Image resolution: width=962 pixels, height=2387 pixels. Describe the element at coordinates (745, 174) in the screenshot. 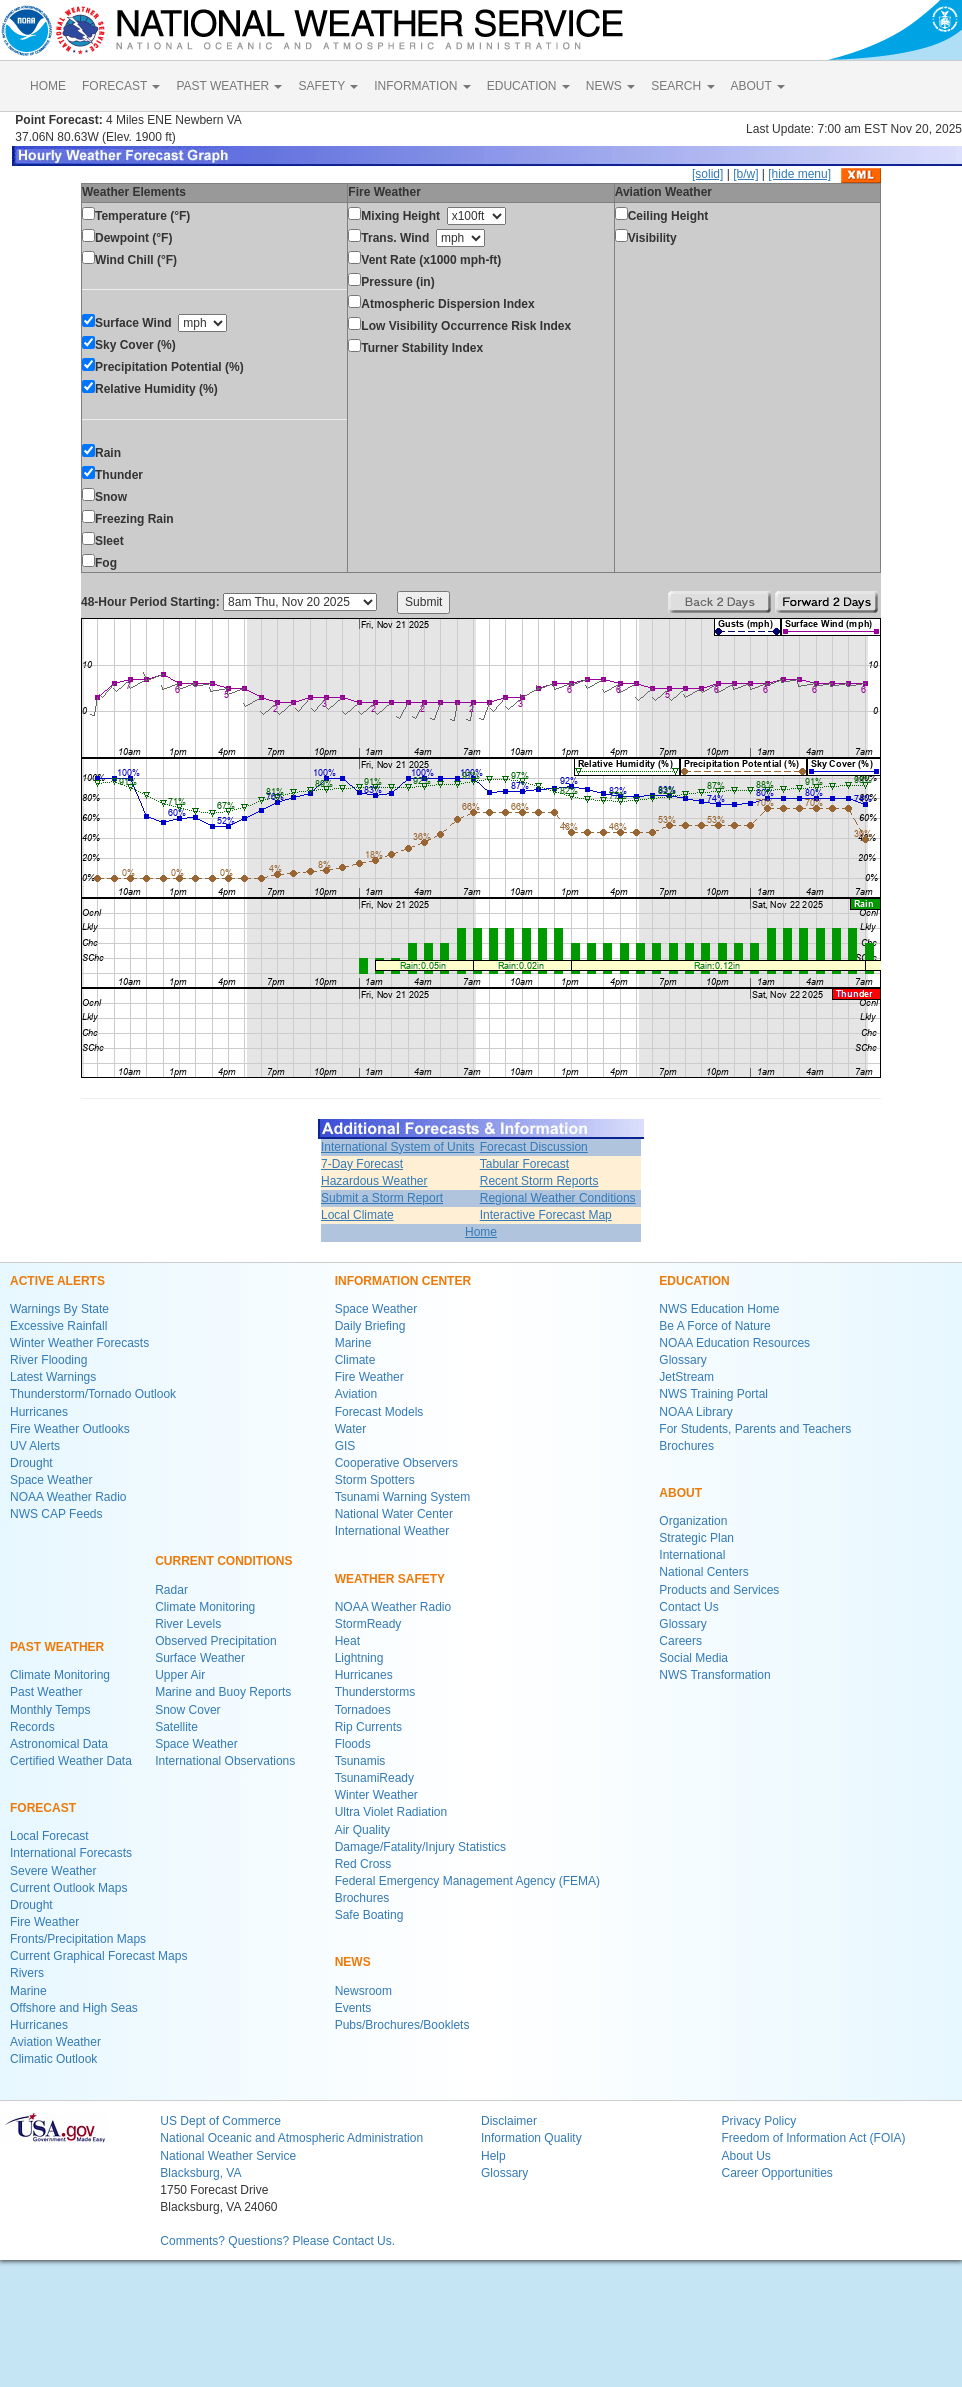

I see `[b/w]` at that location.